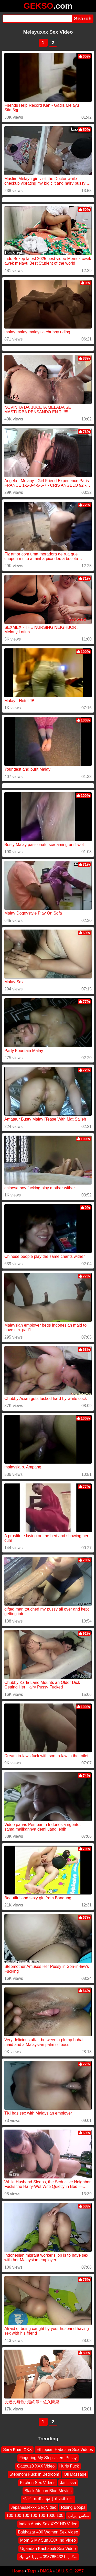  I want to click on Indian Aunty Sex XXX HD Video, so click(48, 2524).